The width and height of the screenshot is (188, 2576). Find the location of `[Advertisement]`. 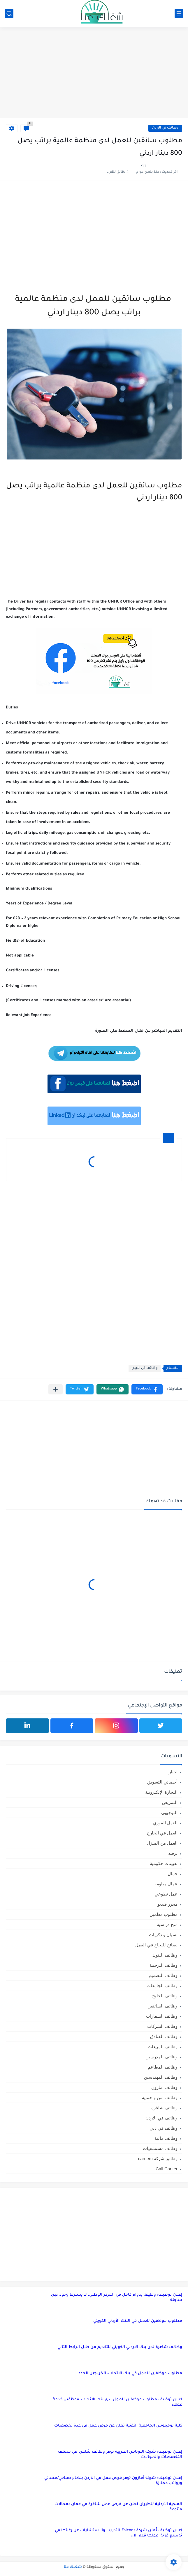

[Advertisement] is located at coordinates (94, 73).